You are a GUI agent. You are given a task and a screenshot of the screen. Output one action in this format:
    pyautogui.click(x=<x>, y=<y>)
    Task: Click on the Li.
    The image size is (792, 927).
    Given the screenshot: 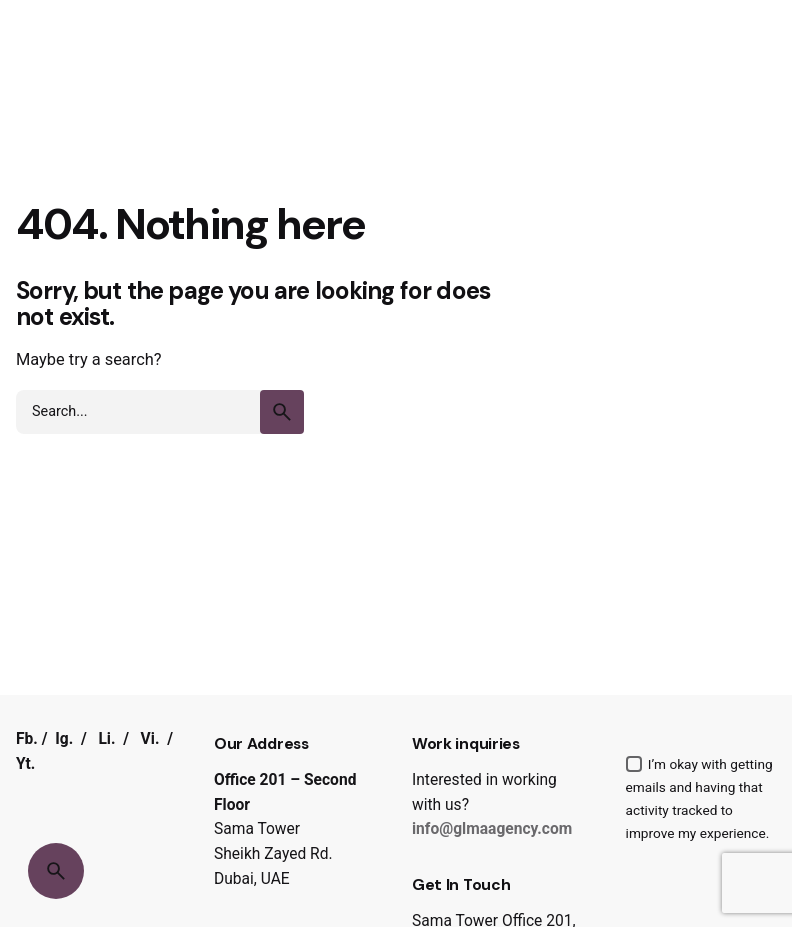 What is the action you would take?
    pyautogui.click(x=106, y=739)
    